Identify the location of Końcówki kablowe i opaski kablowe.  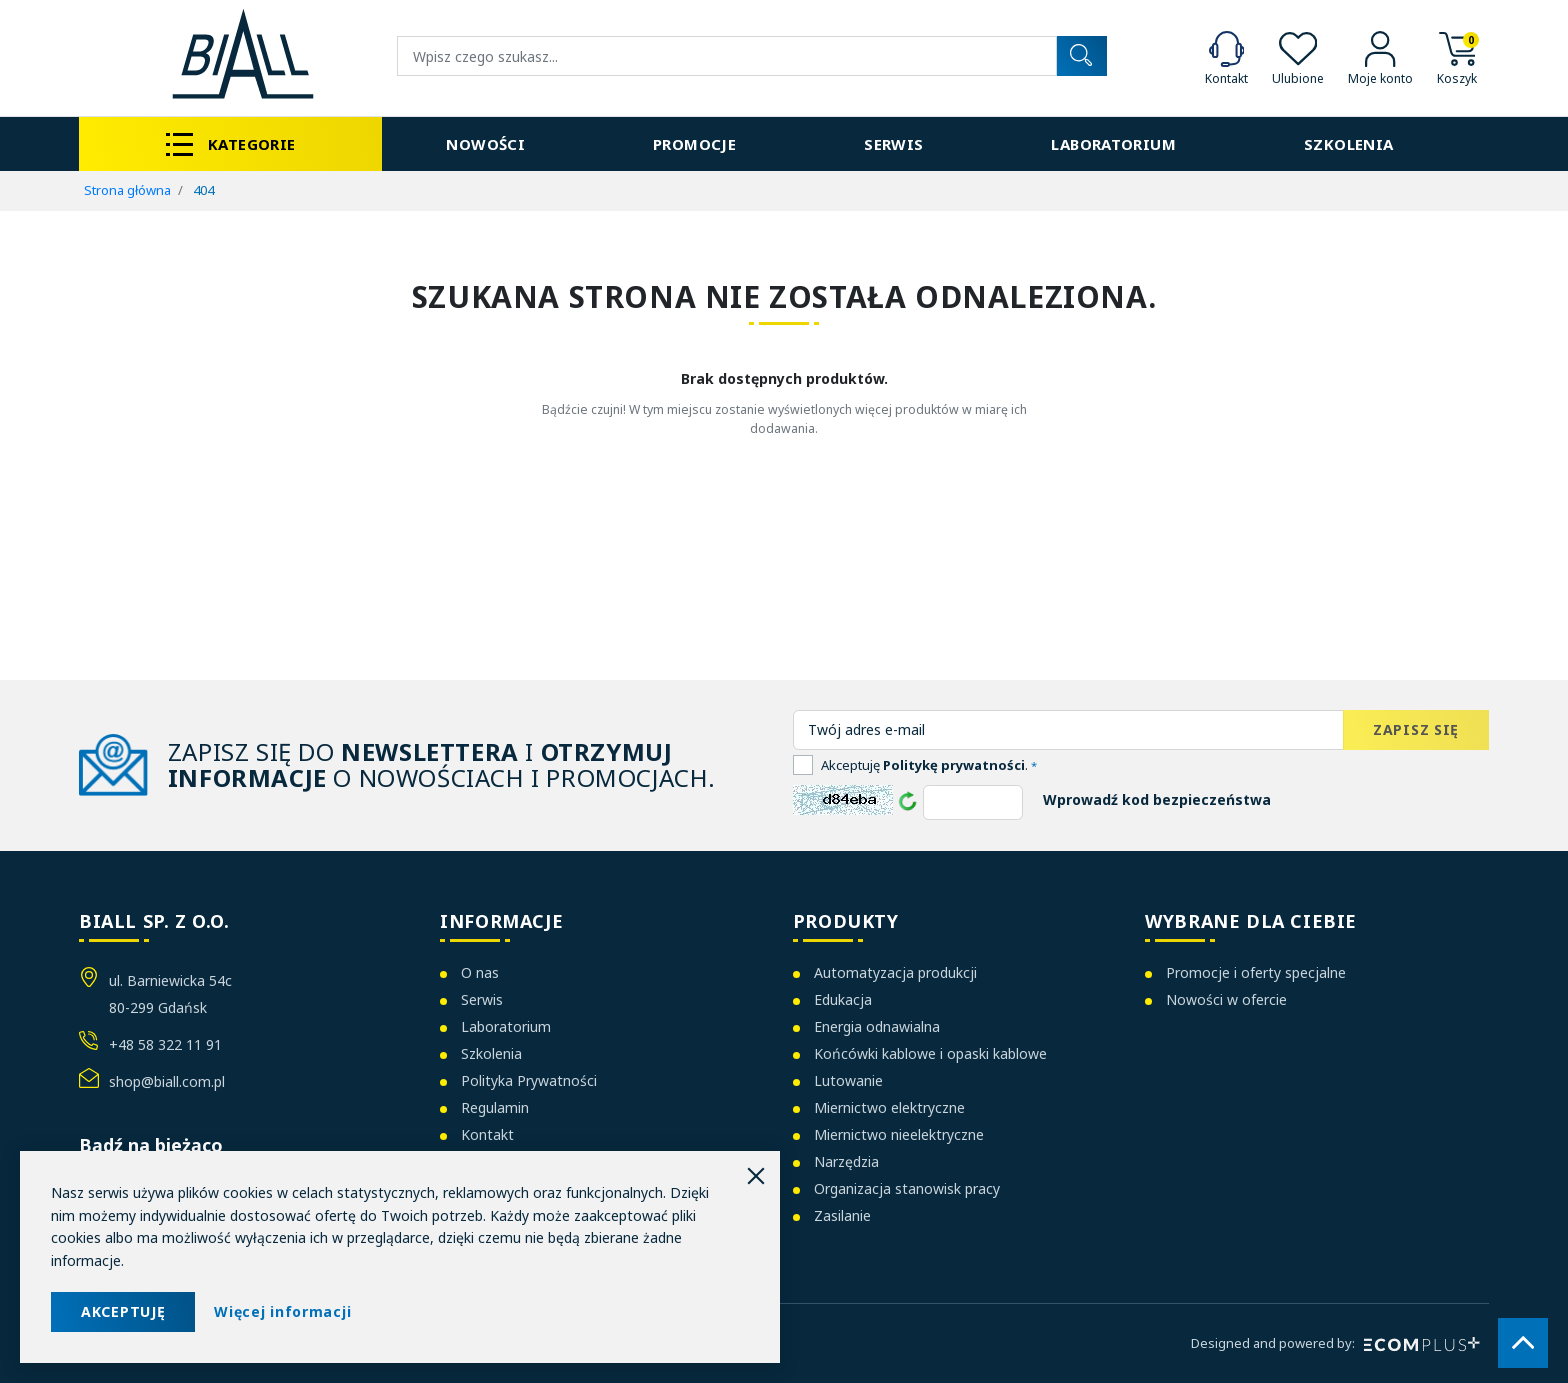
(930, 1053).